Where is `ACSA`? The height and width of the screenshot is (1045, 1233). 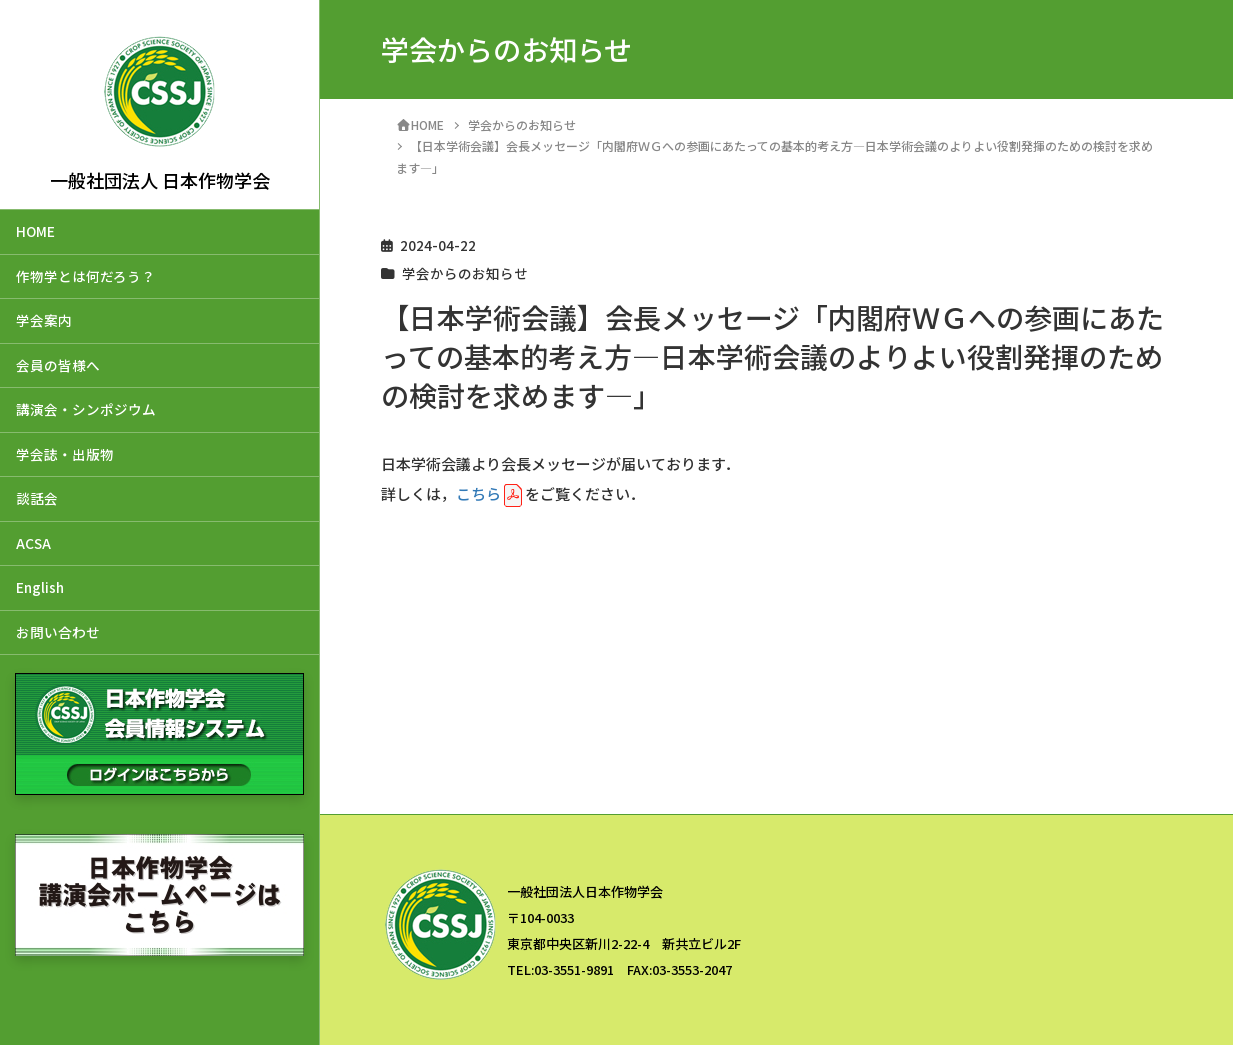
ACSA is located at coordinates (33, 543).